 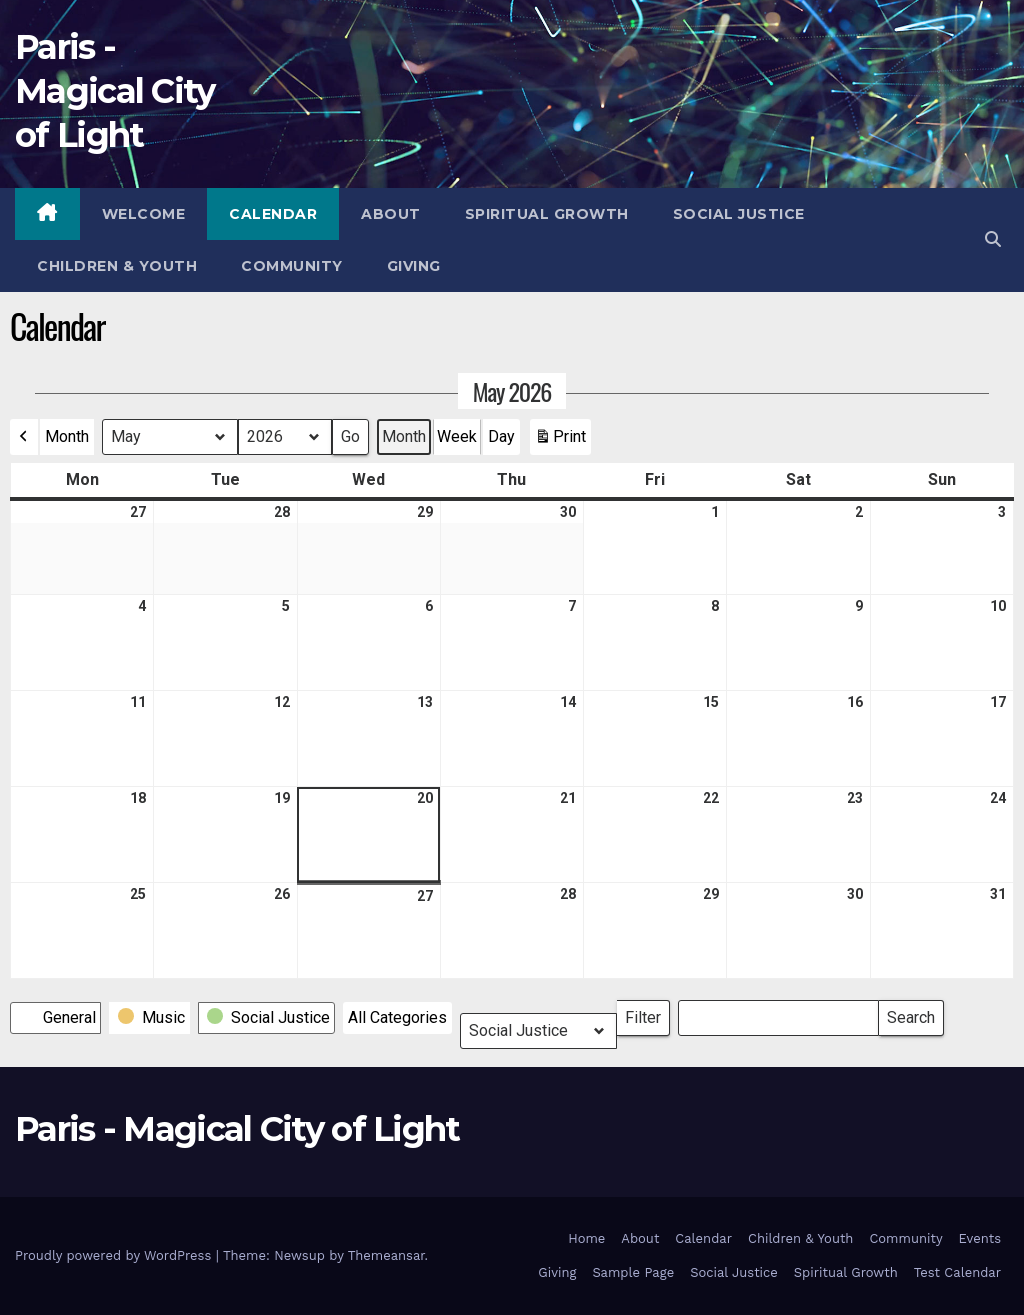 What do you see at coordinates (547, 214) in the screenshot?
I see `Spiritual Growth` at bounding box center [547, 214].